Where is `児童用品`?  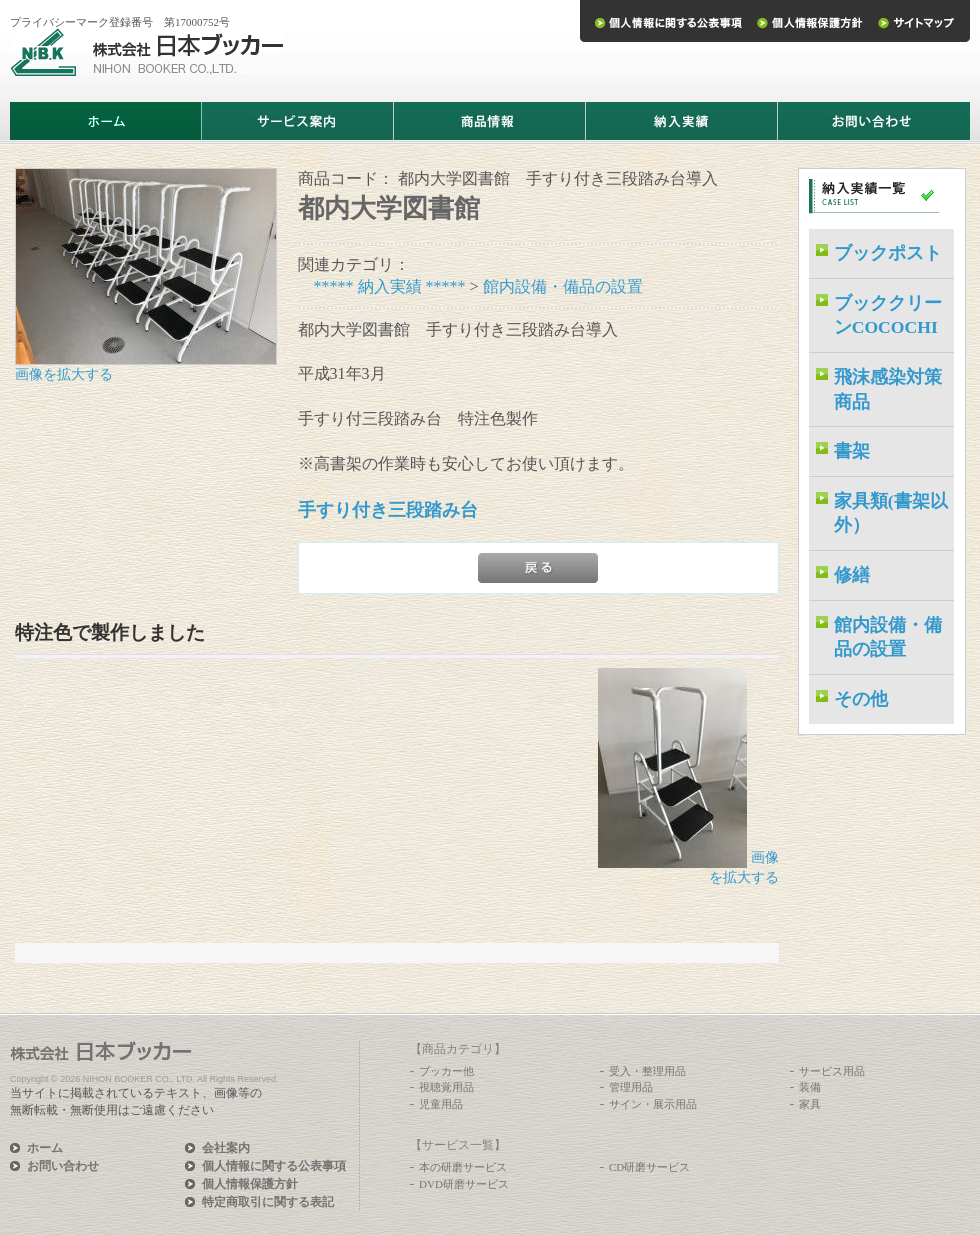 児童用品 is located at coordinates (441, 1104).